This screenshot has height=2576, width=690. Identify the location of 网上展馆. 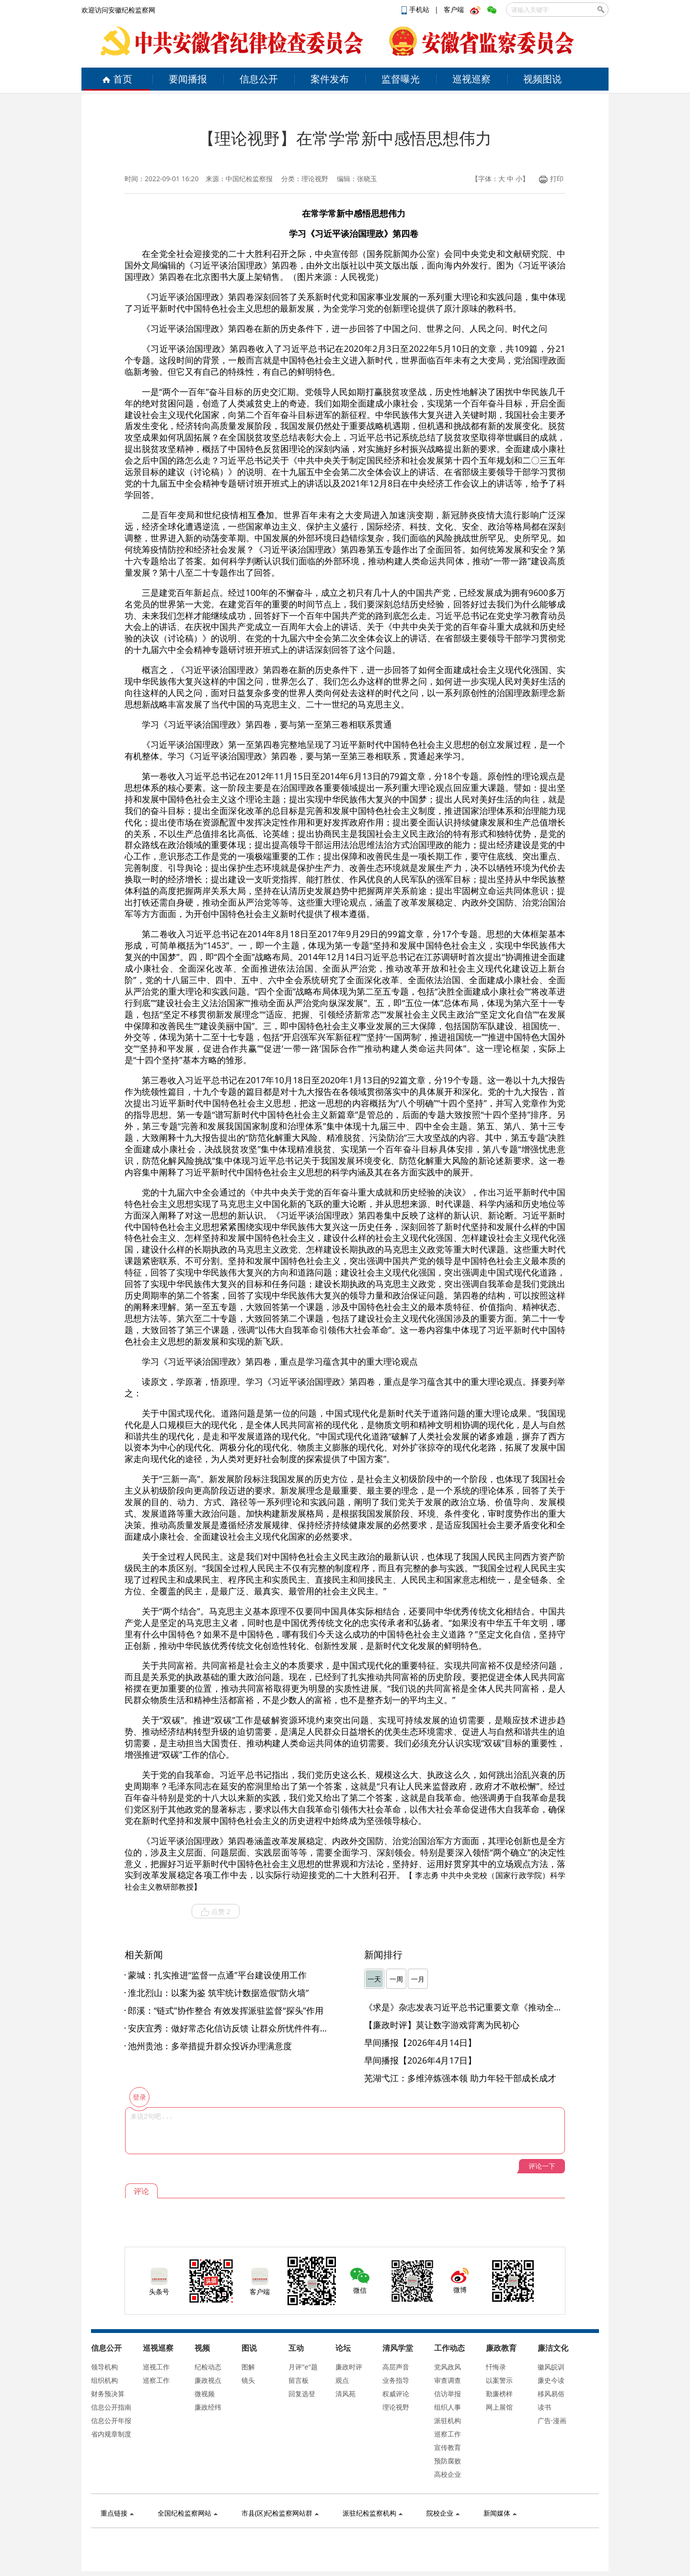
(499, 2407).